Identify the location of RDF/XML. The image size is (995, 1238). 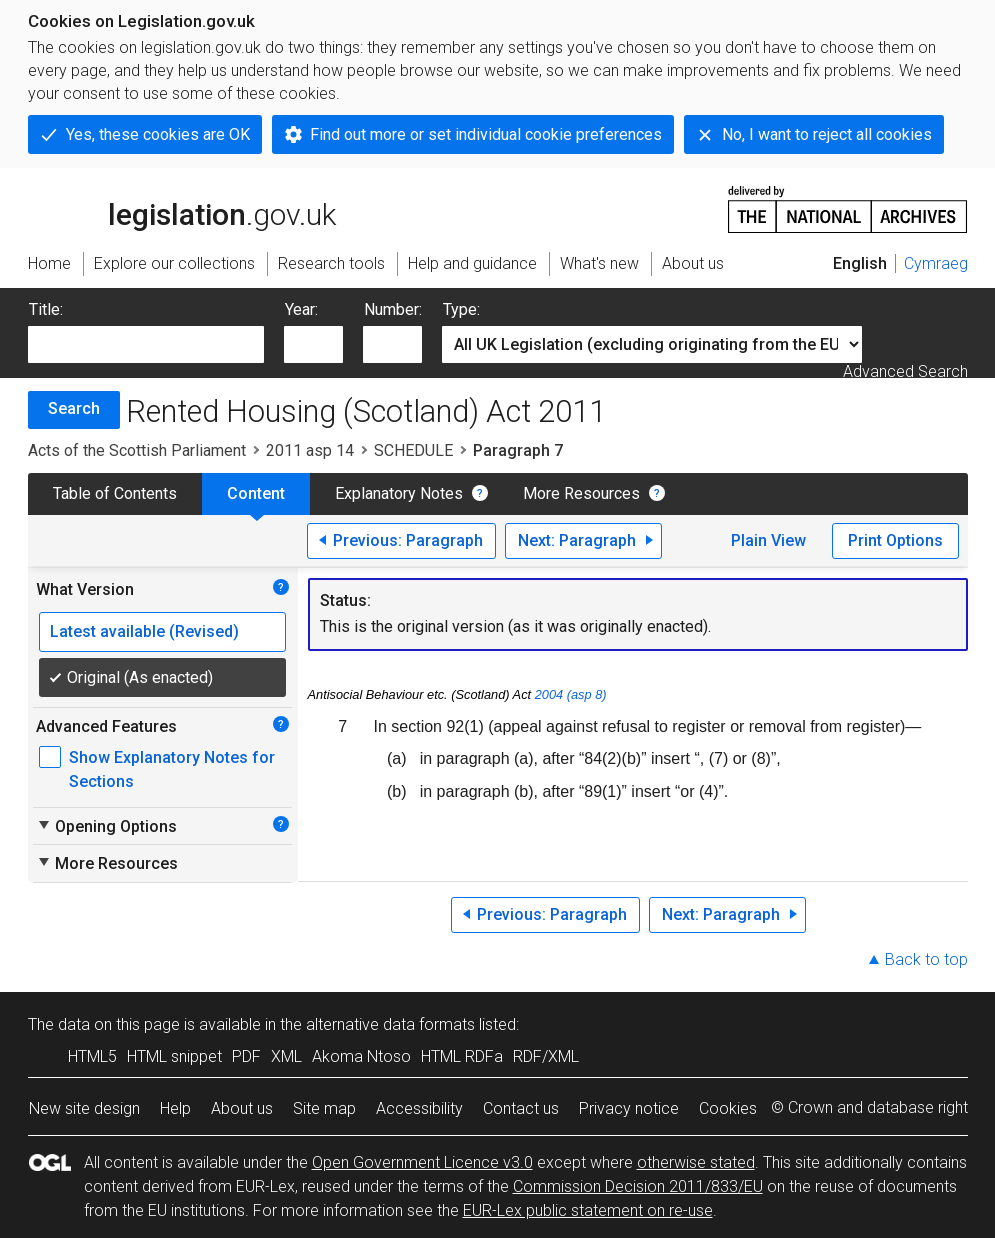
(546, 1056).